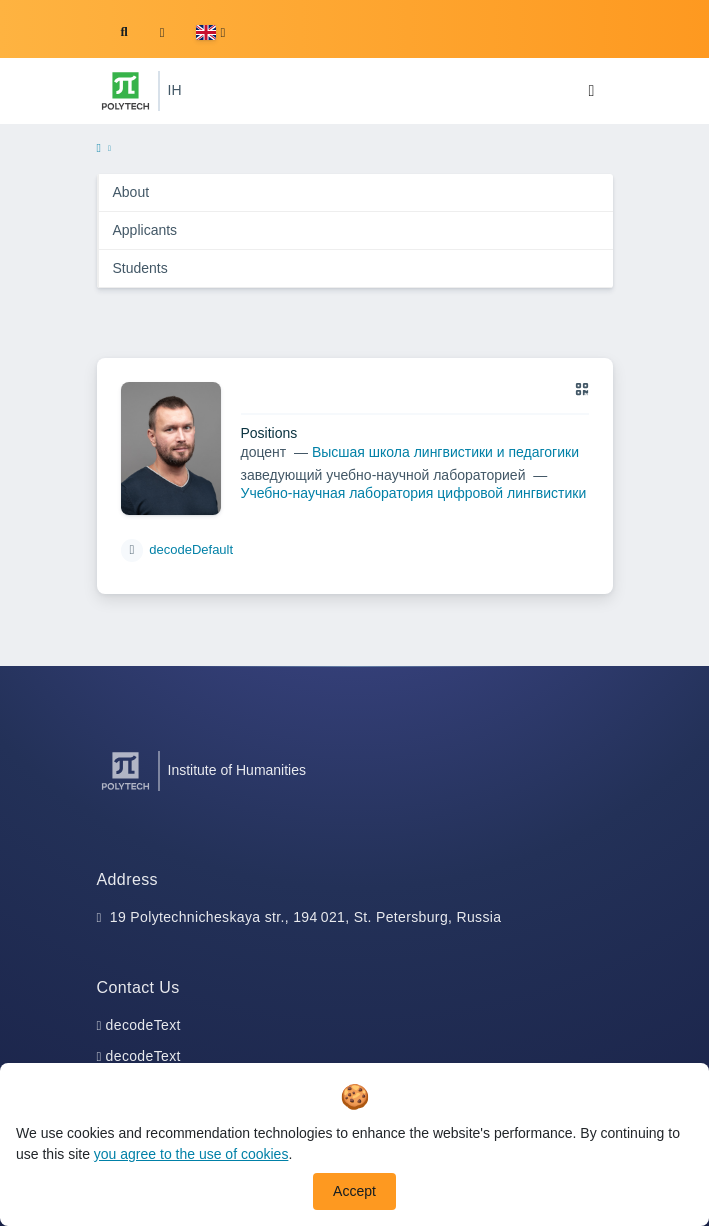 The width and height of the screenshot is (709, 1226). What do you see at coordinates (592, 91) in the screenshot?
I see `[Toggle navigation]` at bounding box center [592, 91].